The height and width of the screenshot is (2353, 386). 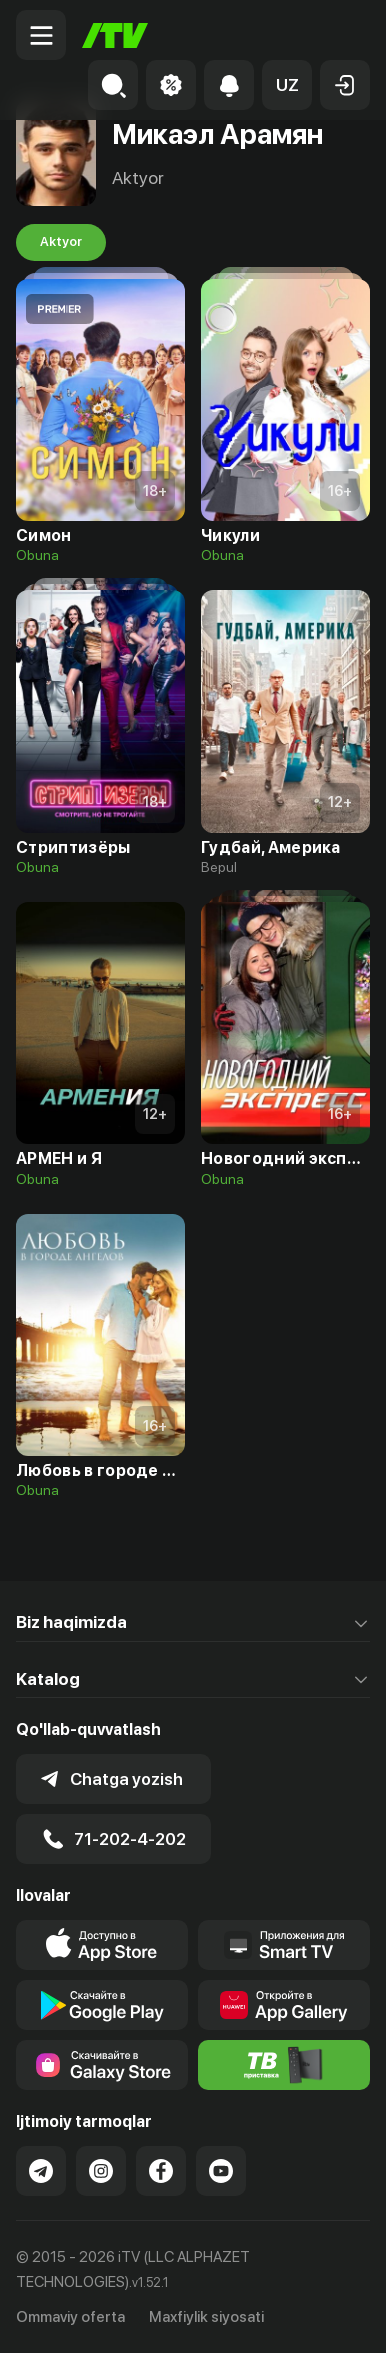 What do you see at coordinates (206, 2317) in the screenshot?
I see `Maxfiylik siyosati` at bounding box center [206, 2317].